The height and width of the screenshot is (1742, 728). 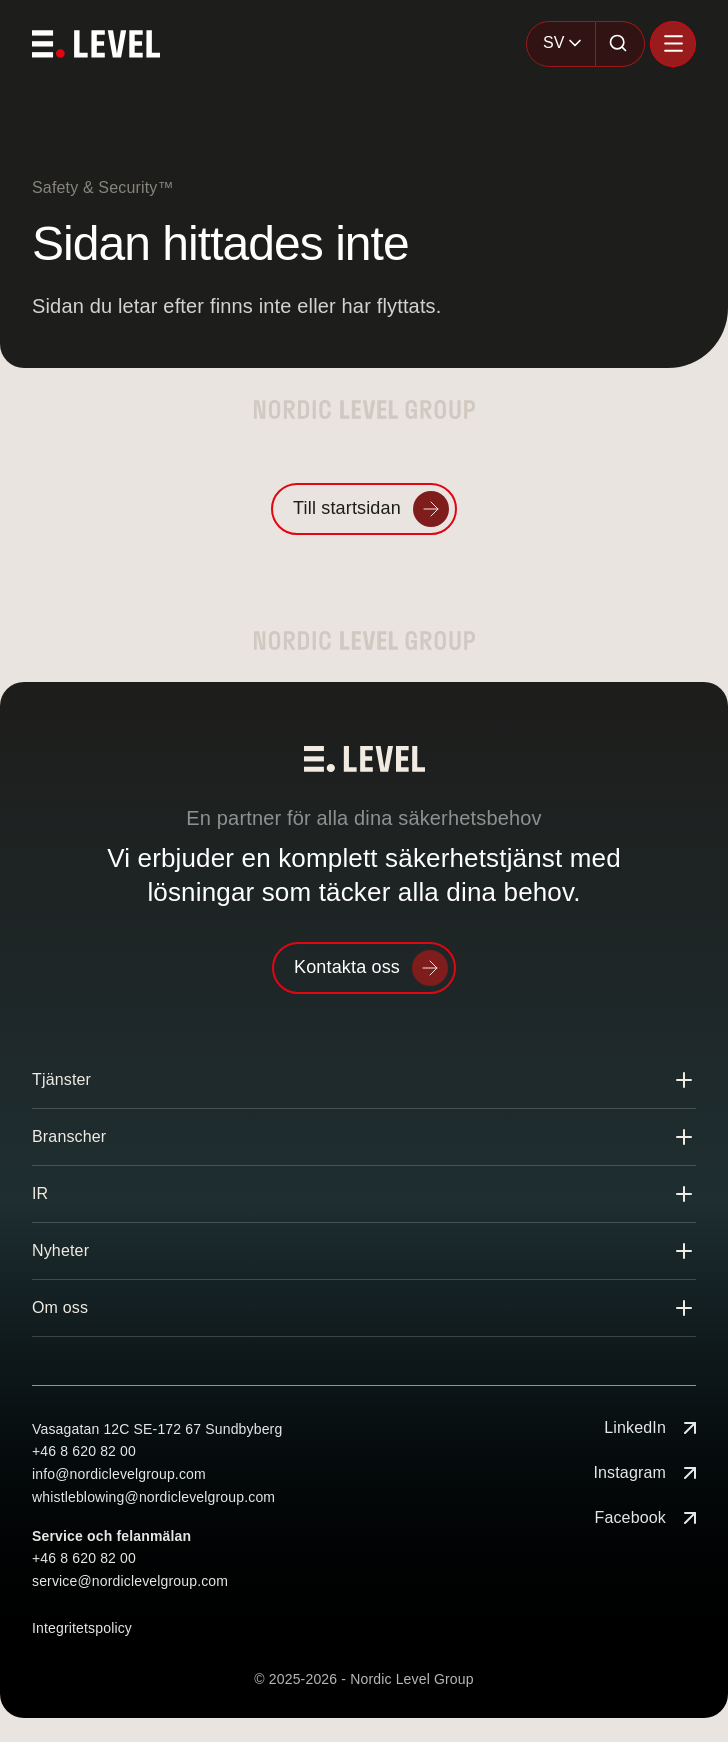 What do you see at coordinates (620, 44) in the screenshot?
I see `[Sök]` at bounding box center [620, 44].